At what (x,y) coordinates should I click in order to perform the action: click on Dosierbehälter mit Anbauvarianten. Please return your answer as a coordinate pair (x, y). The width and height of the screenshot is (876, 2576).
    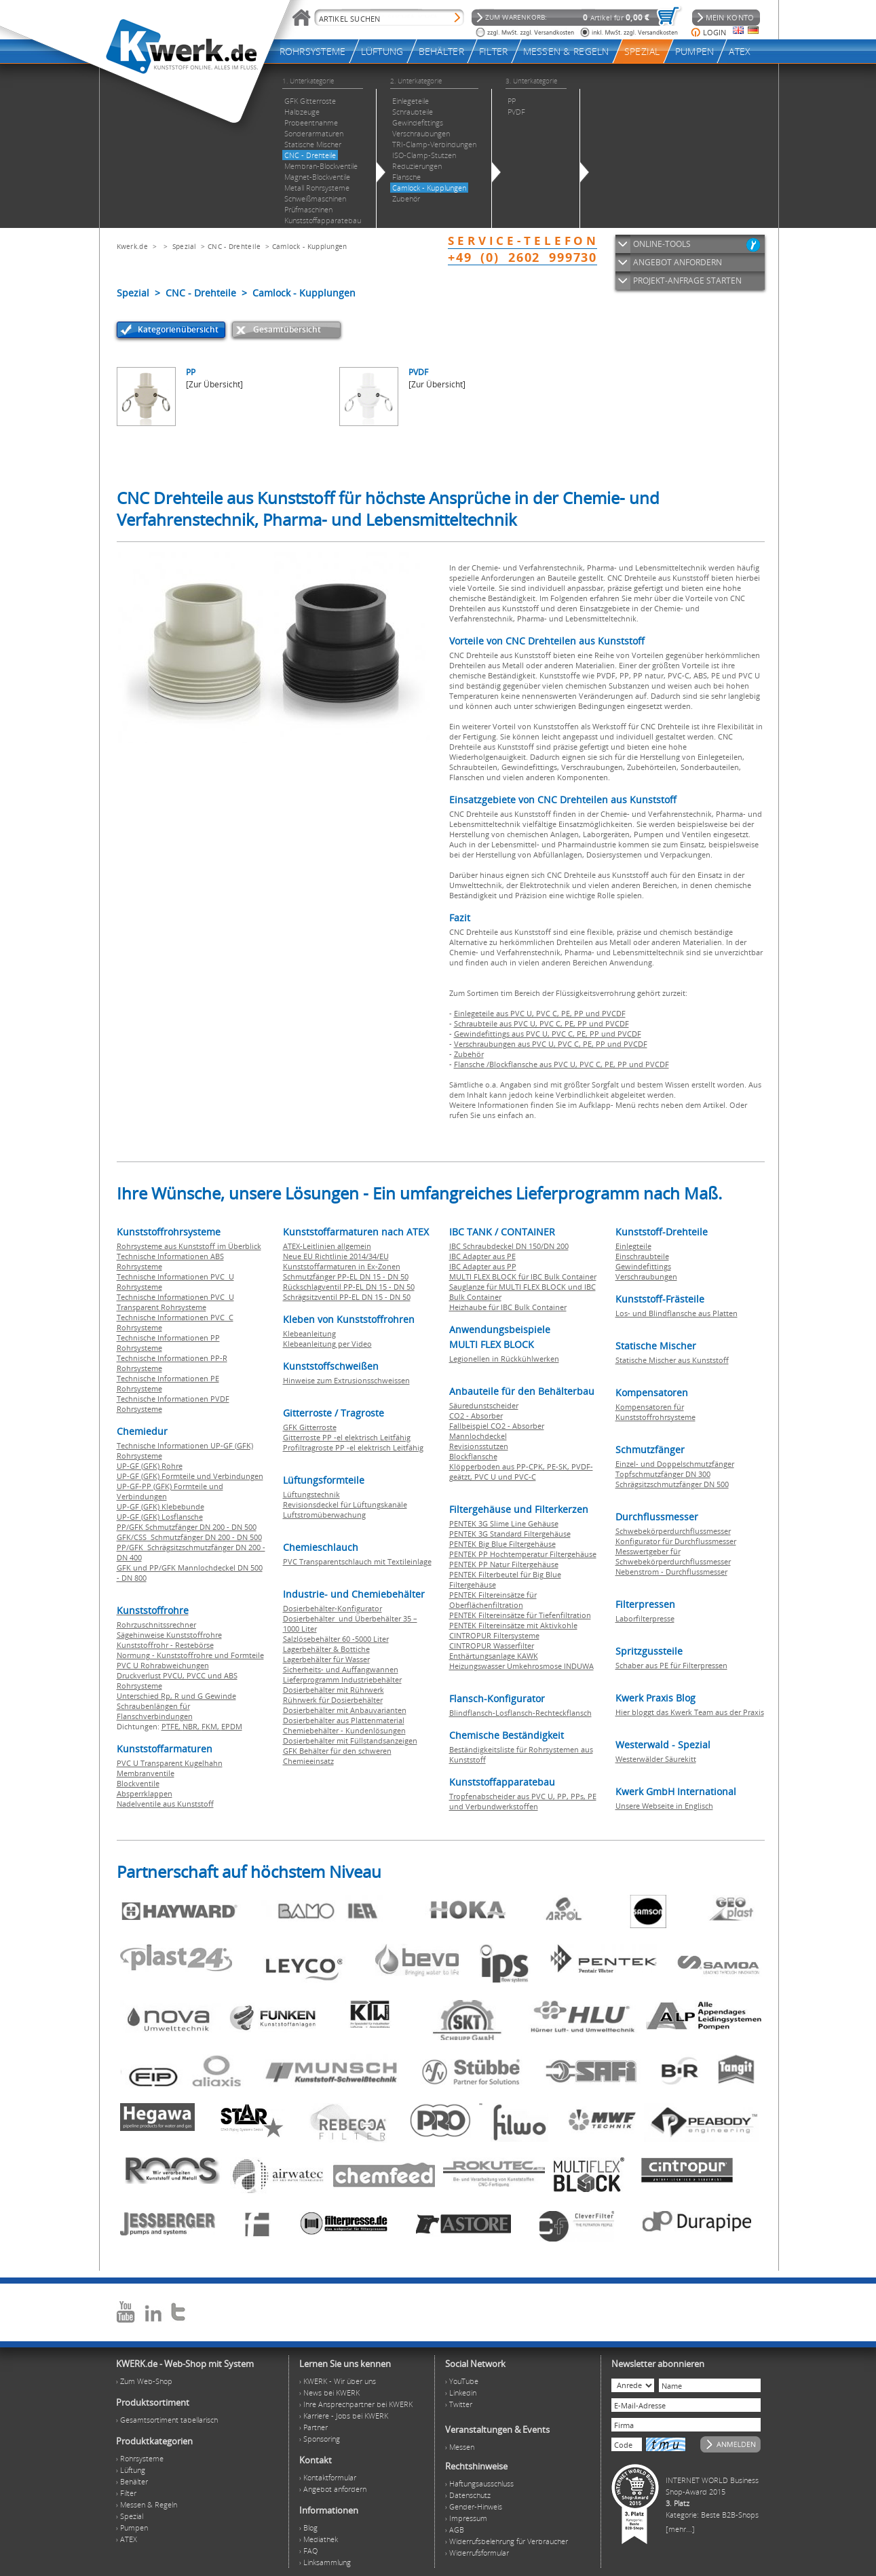
    Looking at the image, I should click on (344, 1710).